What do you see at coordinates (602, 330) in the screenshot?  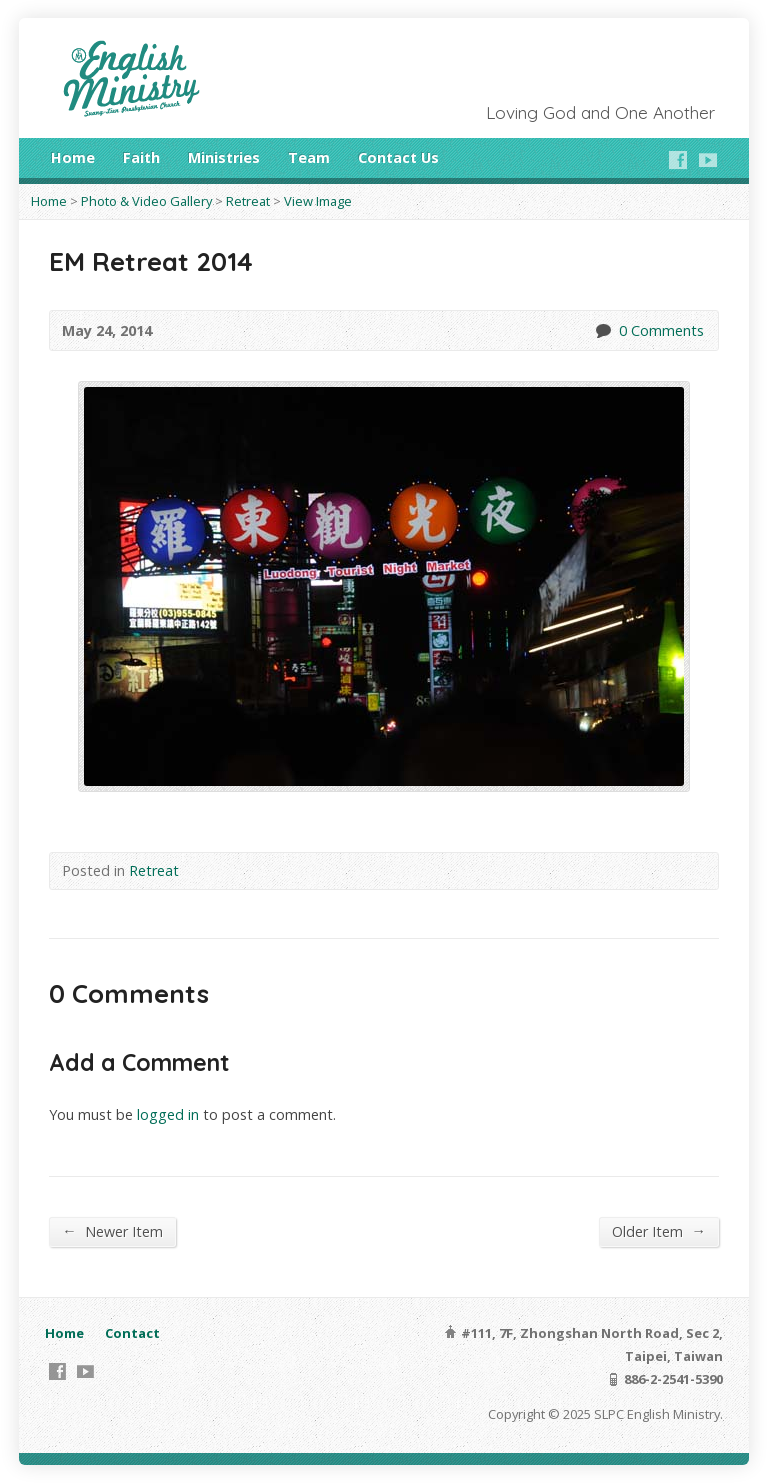 I see `0 Comments` at bounding box center [602, 330].